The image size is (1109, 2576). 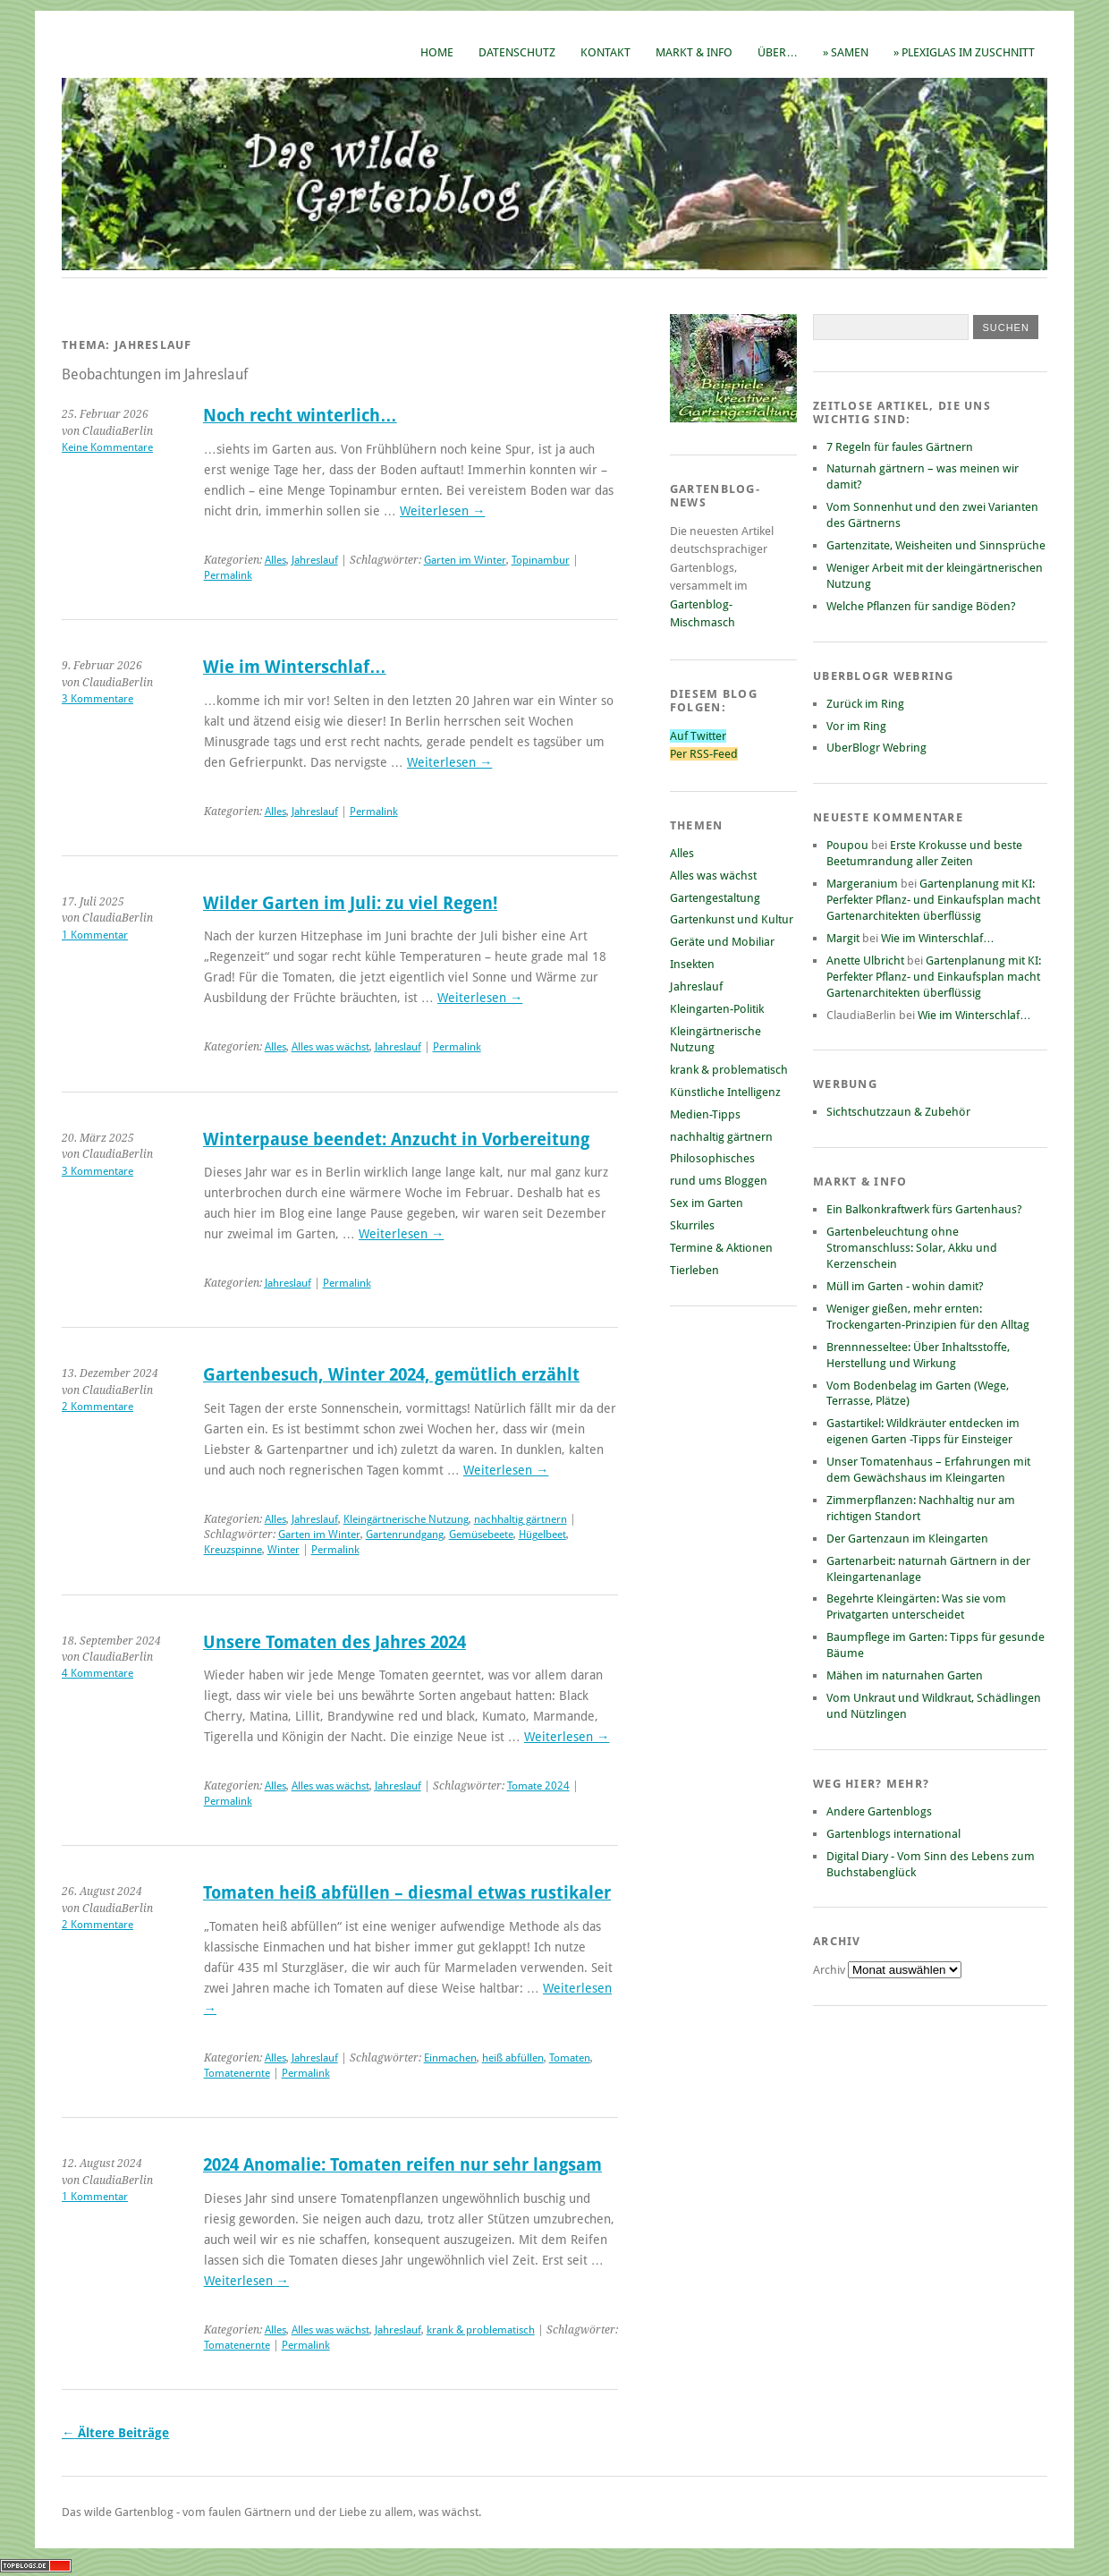 I want to click on Anette Ulbricht, so click(x=865, y=960).